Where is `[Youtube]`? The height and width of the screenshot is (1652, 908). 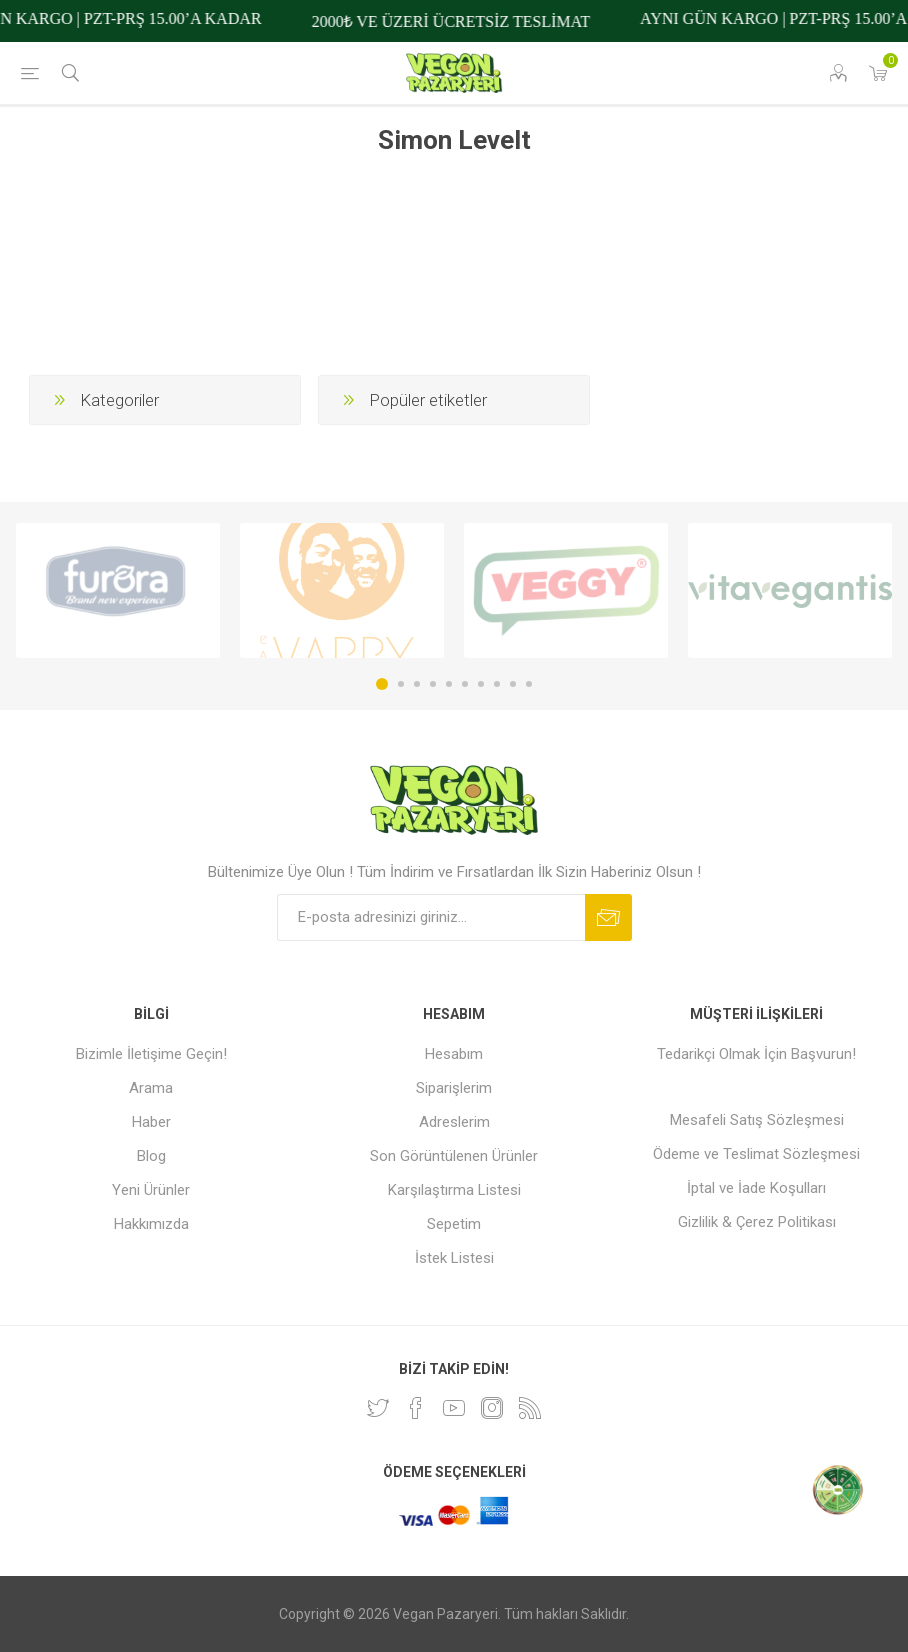
[Youtube] is located at coordinates (454, 1408).